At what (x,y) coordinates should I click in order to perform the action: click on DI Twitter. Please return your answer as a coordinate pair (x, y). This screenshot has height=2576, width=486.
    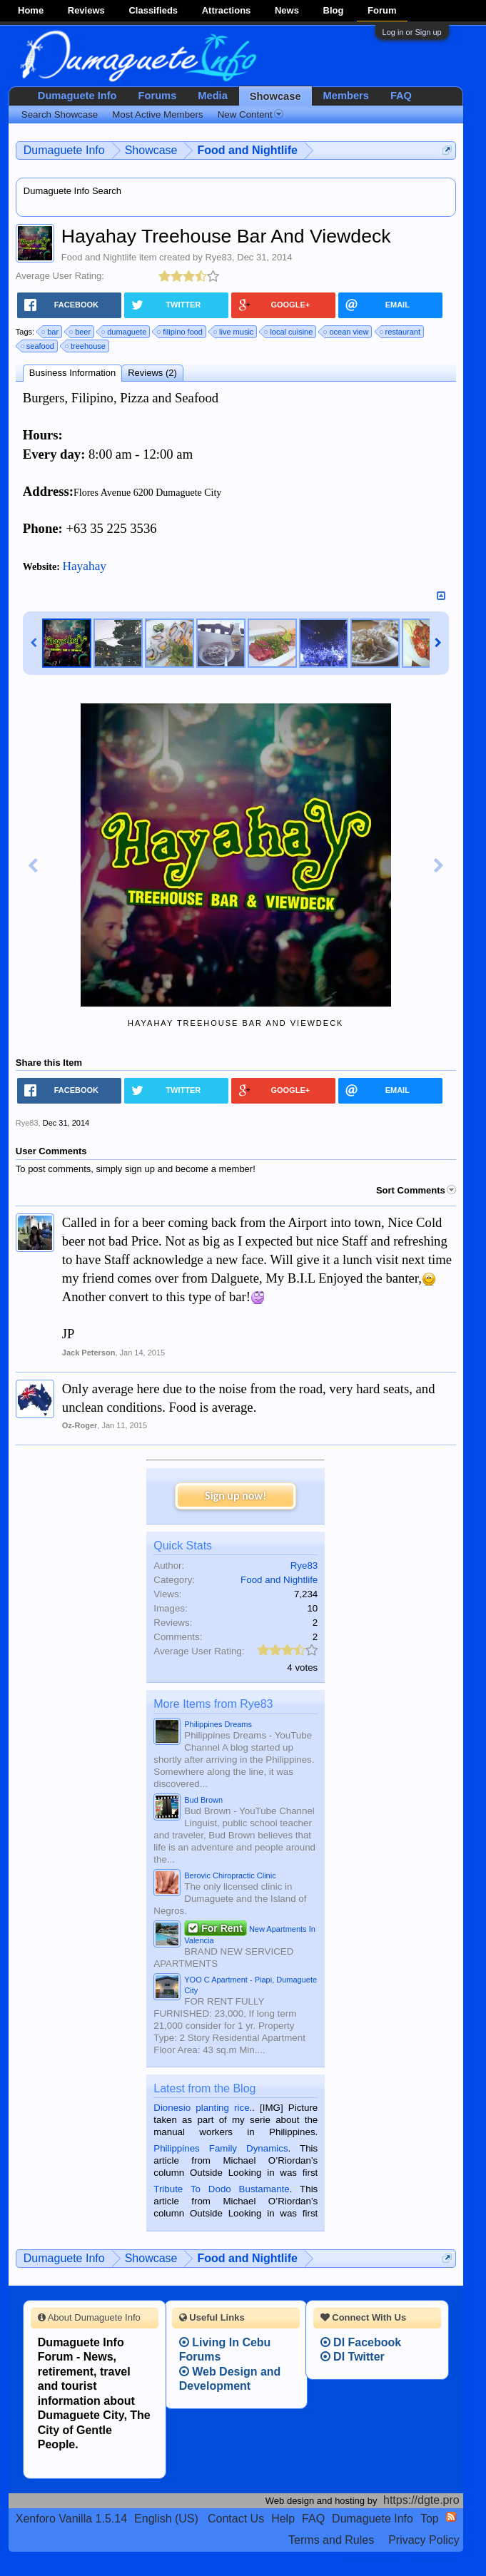
    Looking at the image, I should click on (352, 2357).